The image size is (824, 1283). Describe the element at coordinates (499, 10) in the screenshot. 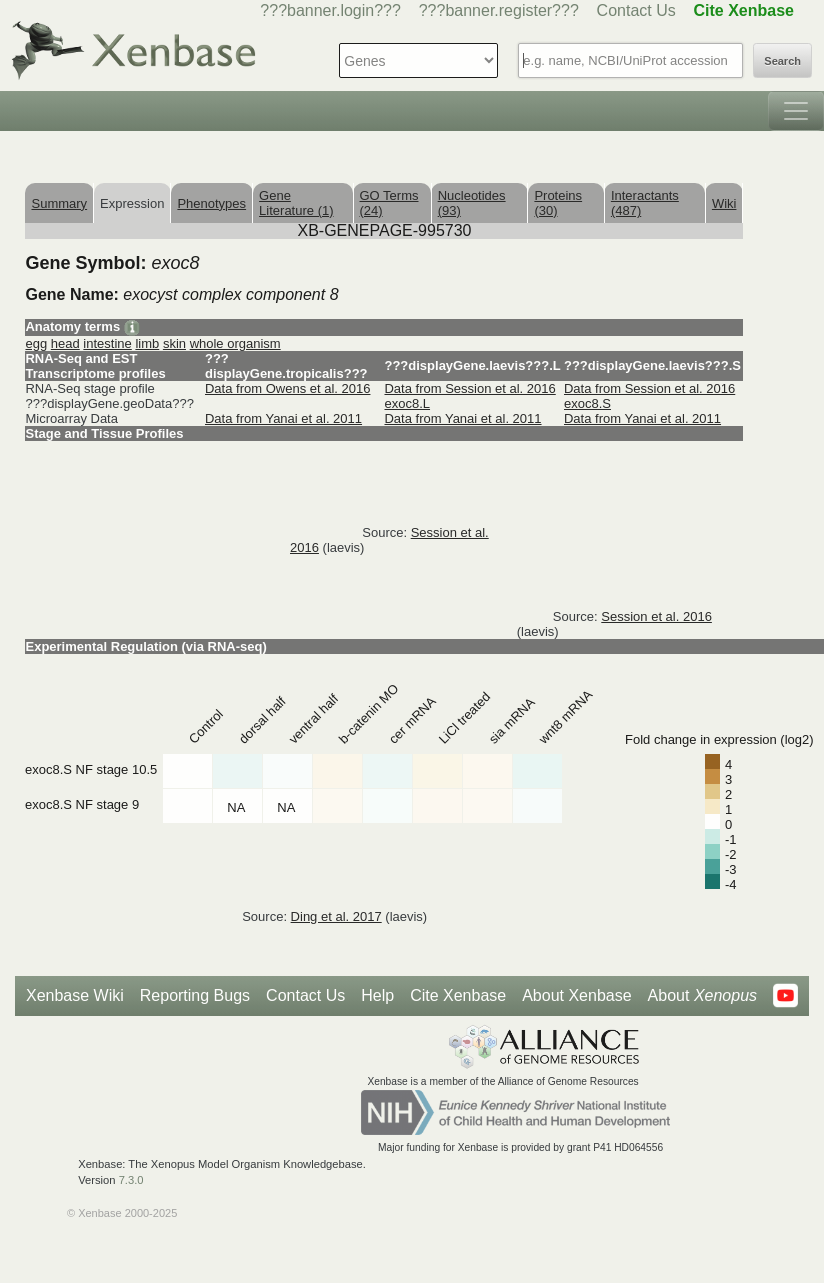

I see `???banner.register???` at that location.